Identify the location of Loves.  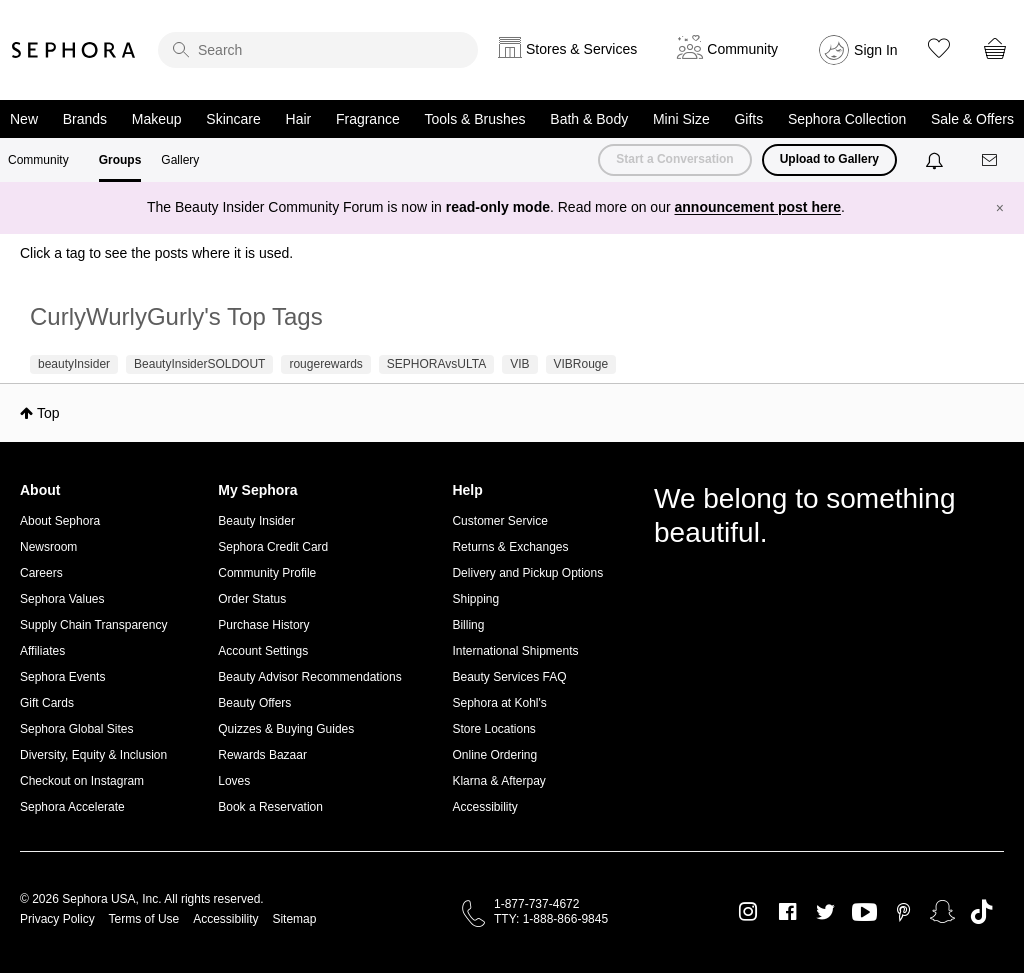
(234, 781).